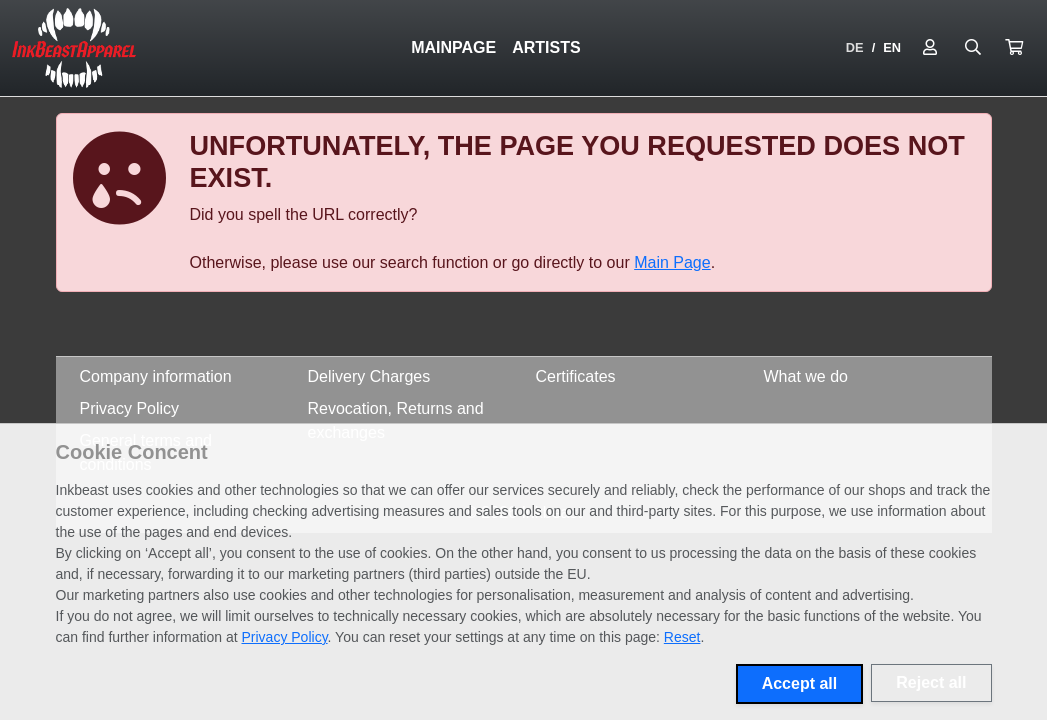  I want to click on Mainpage, so click(453, 47).